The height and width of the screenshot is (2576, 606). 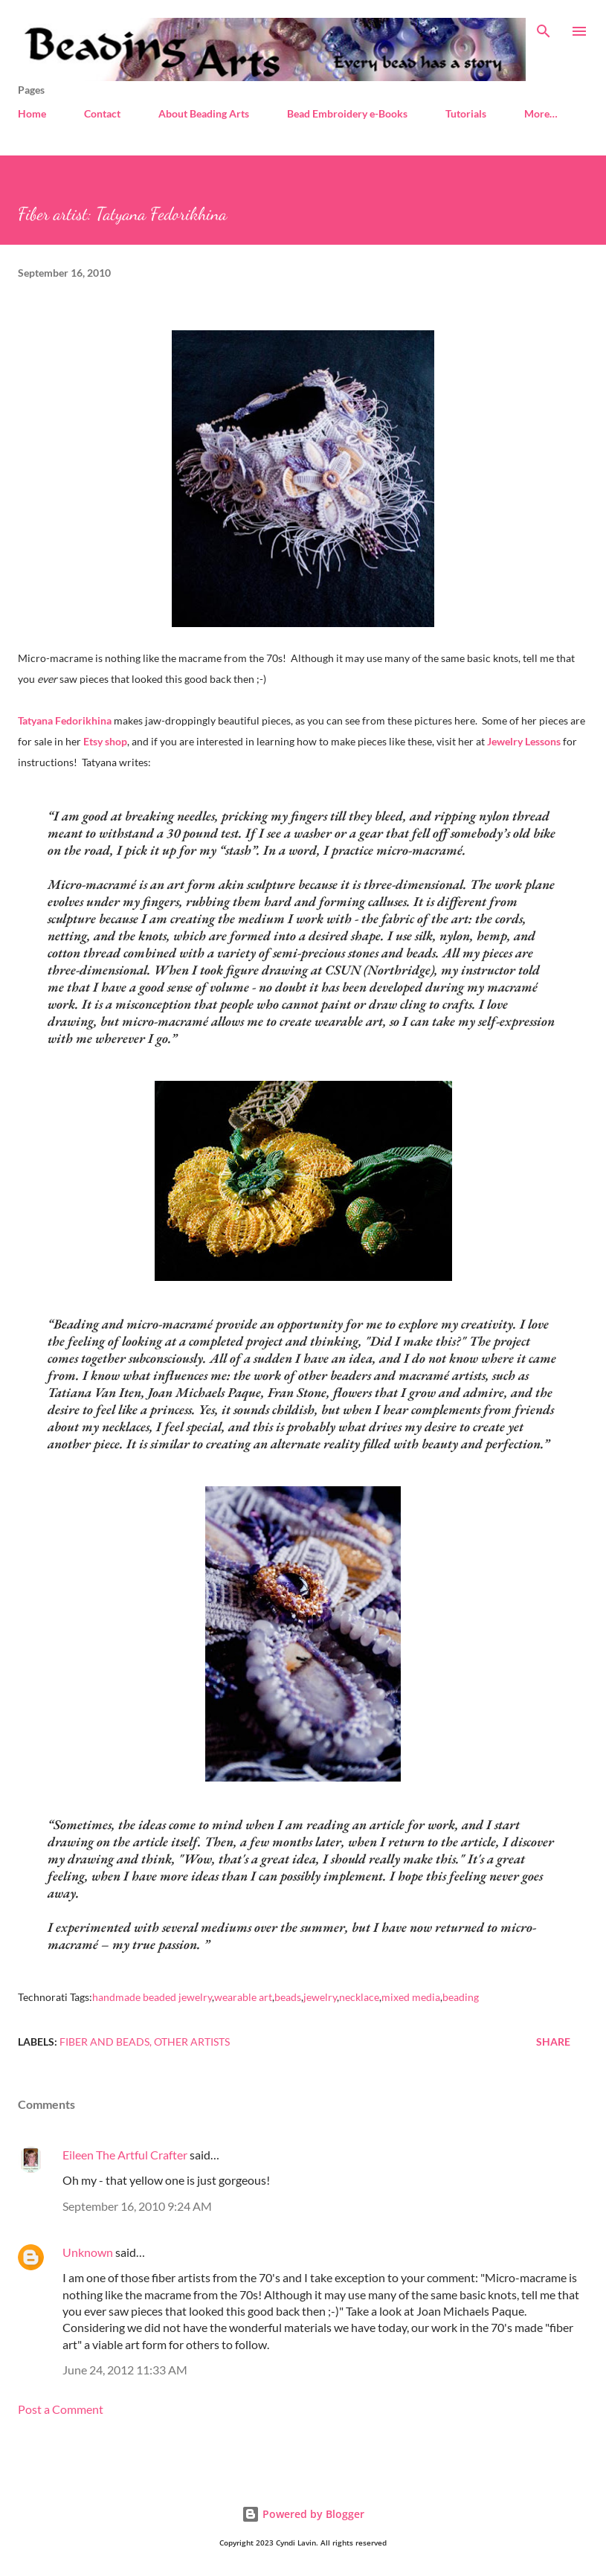 I want to click on necklace, so click(x=359, y=1997).